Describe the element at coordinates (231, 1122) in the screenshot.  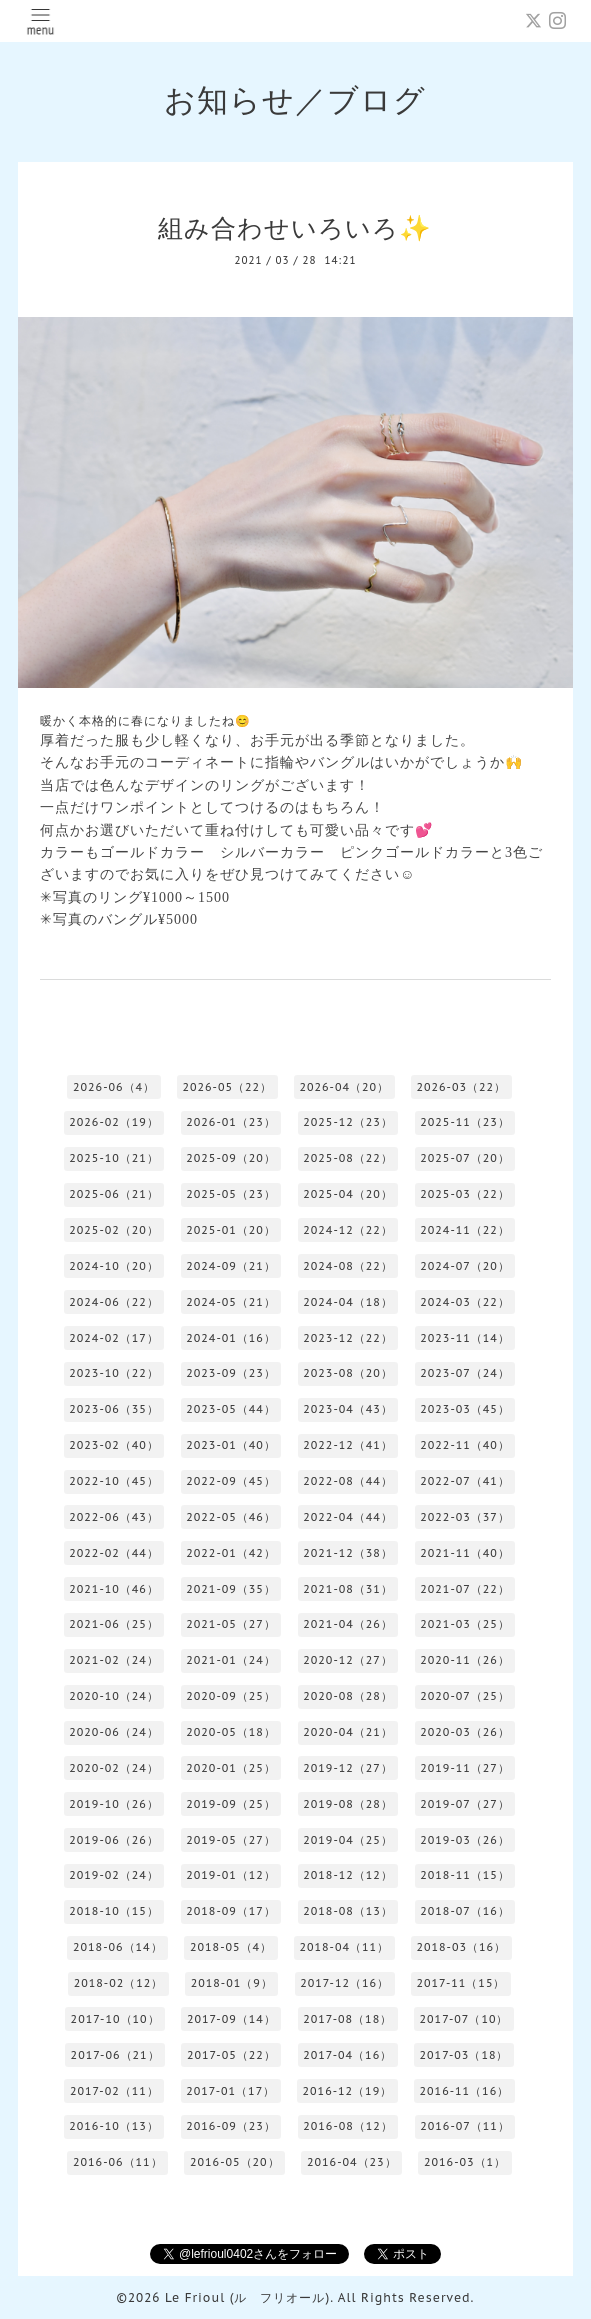
I see `2026-01（23）` at that location.